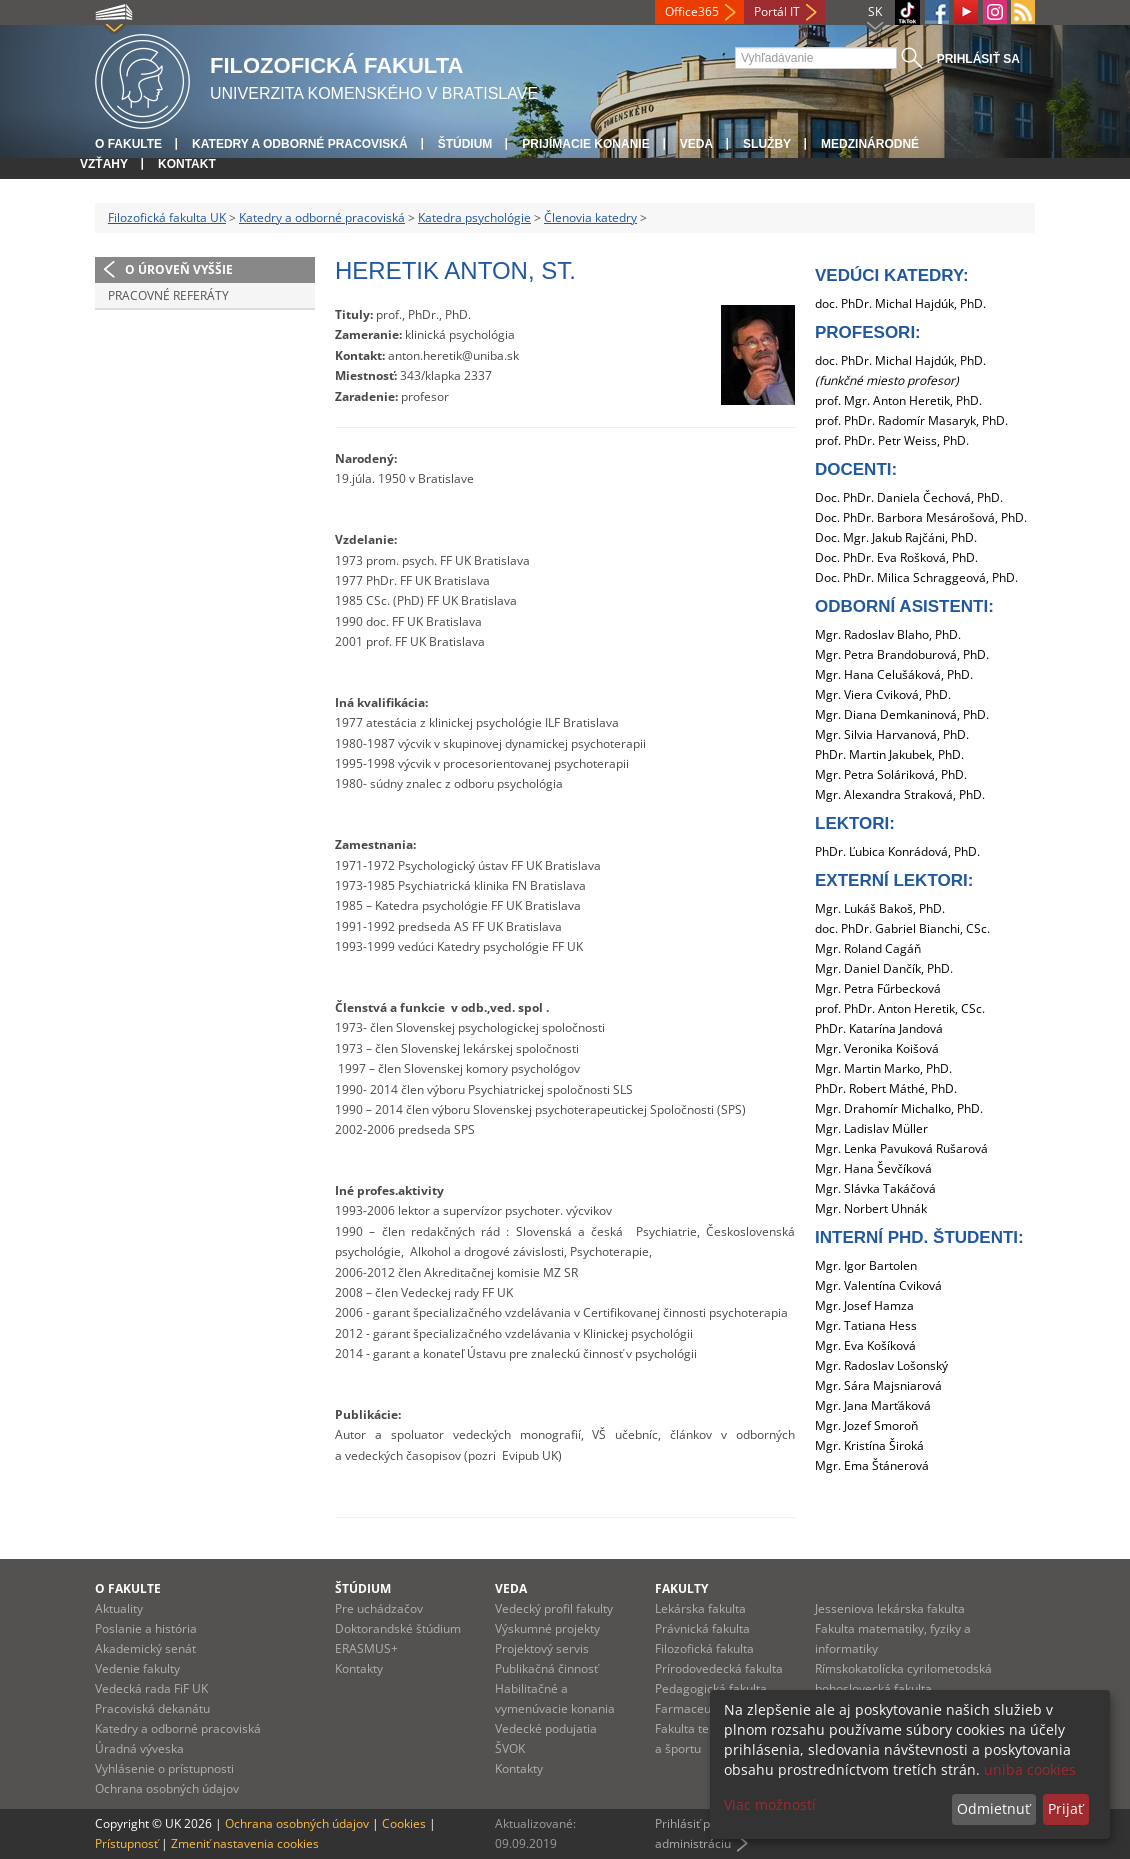  I want to click on Filozofická fakulta UK, so click(167, 217).